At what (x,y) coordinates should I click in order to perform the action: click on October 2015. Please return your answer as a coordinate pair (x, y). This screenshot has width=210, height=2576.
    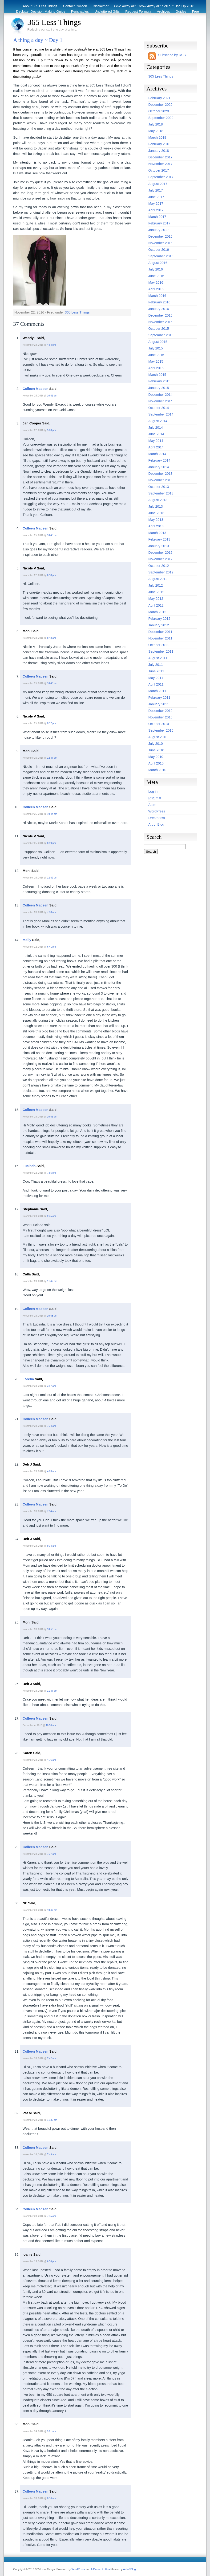
    Looking at the image, I should click on (158, 328).